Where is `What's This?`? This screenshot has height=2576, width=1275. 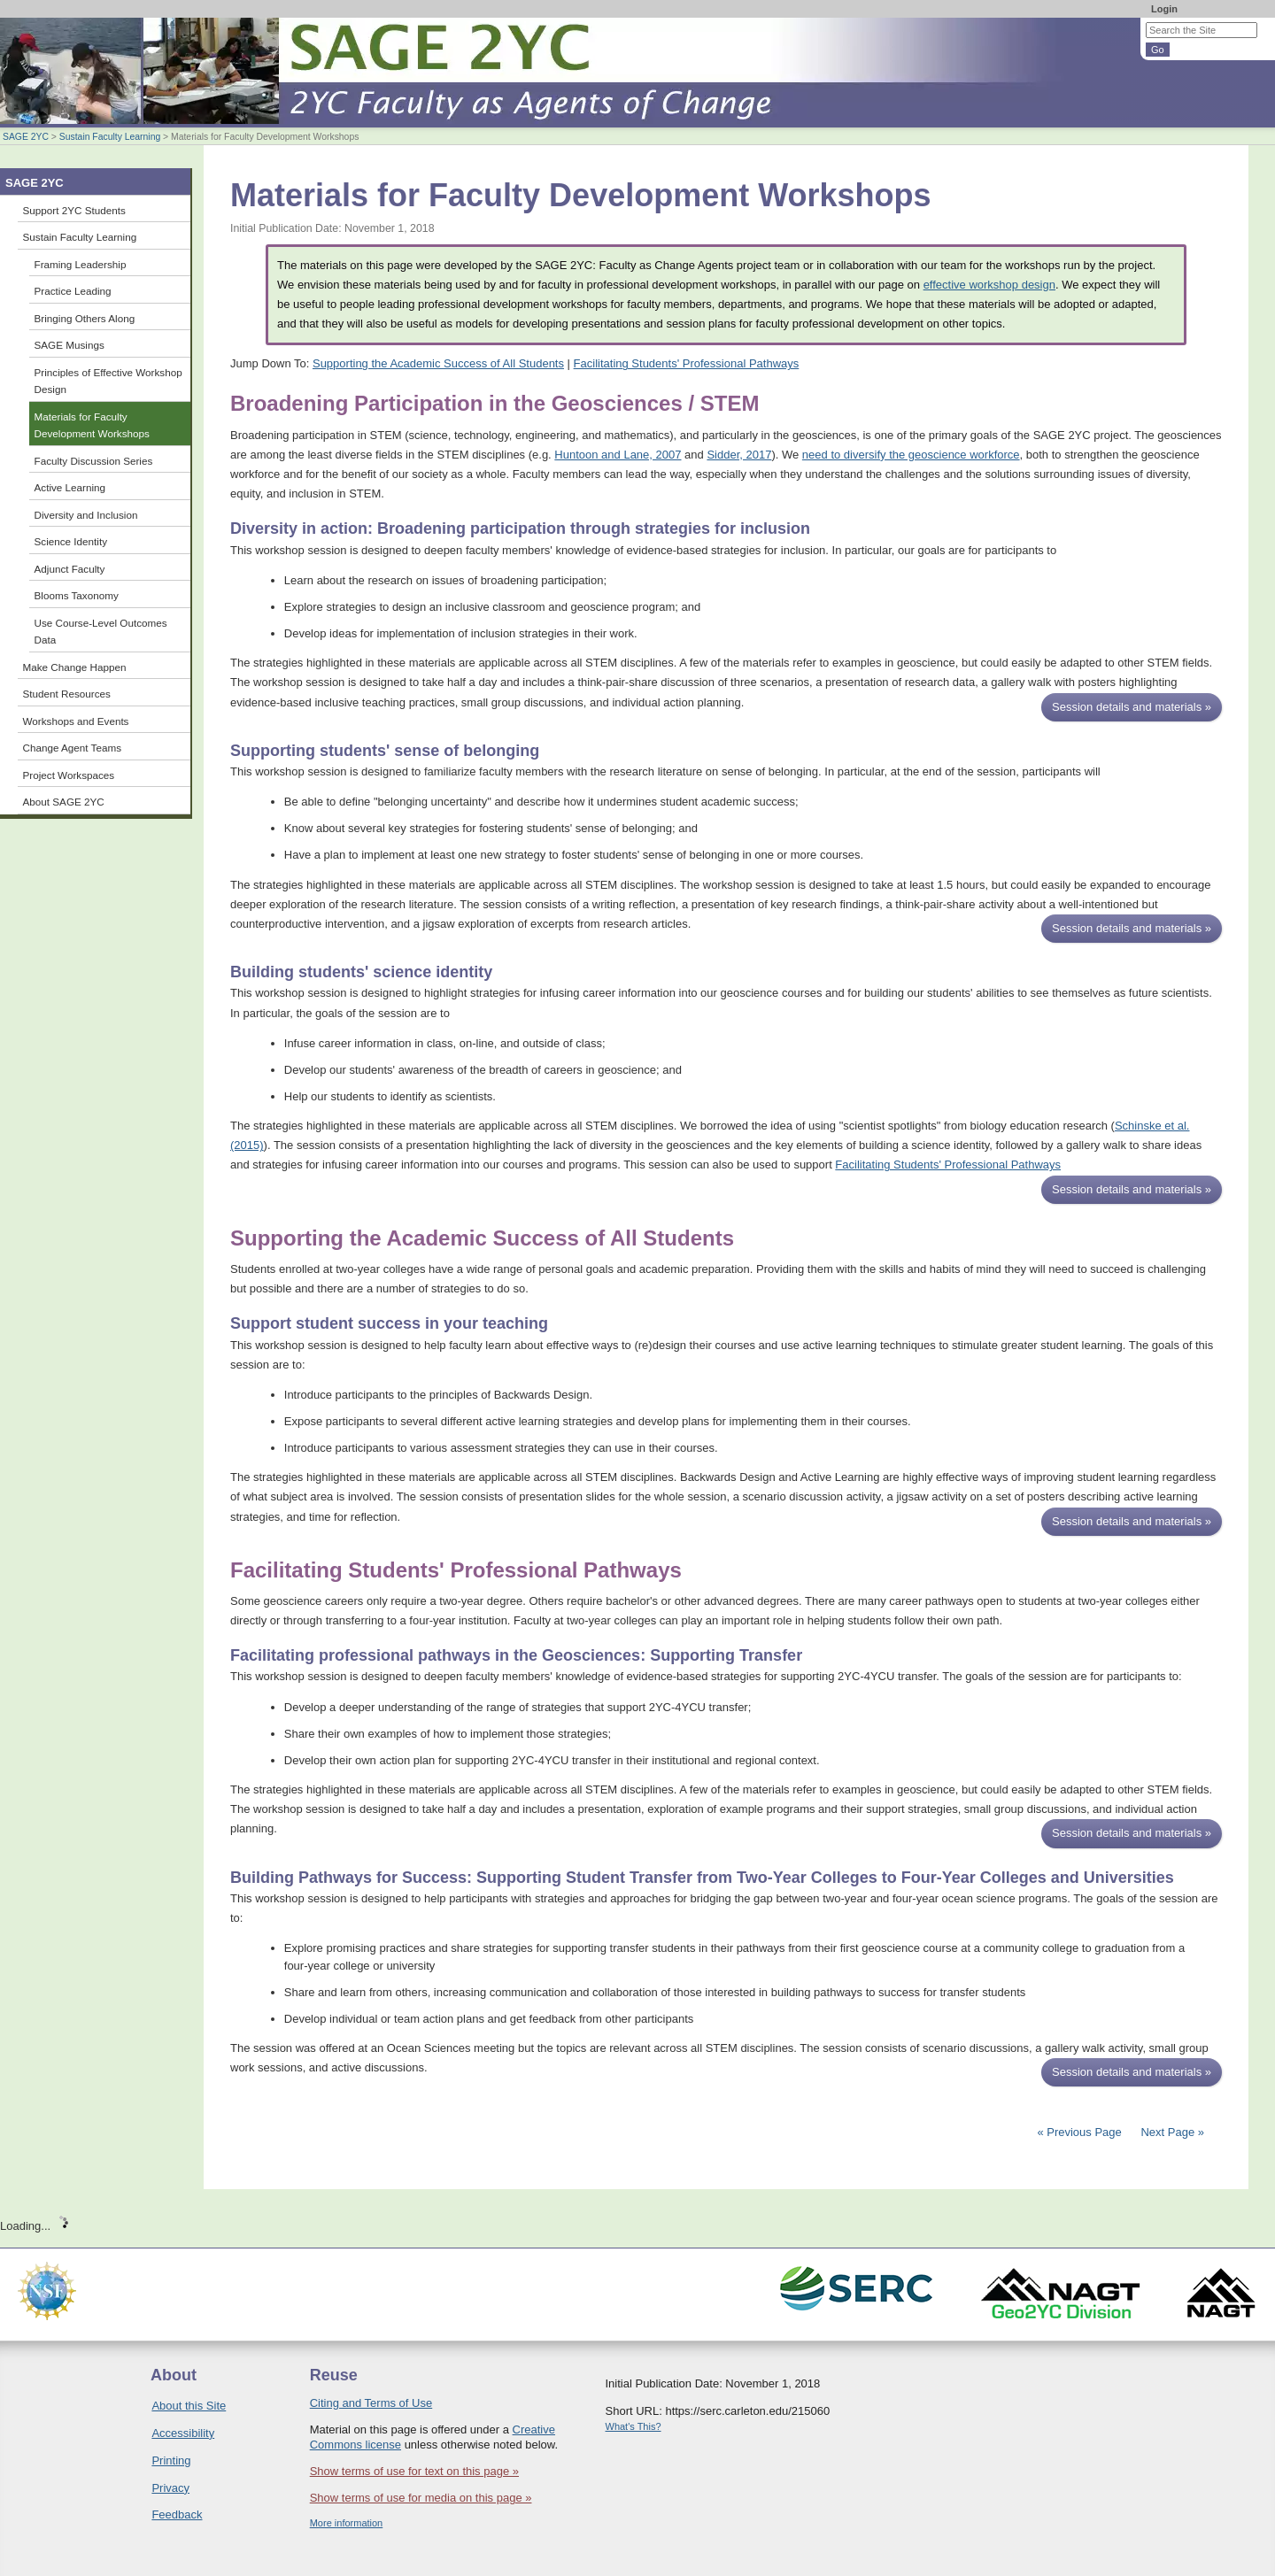
What's This? is located at coordinates (633, 2426).